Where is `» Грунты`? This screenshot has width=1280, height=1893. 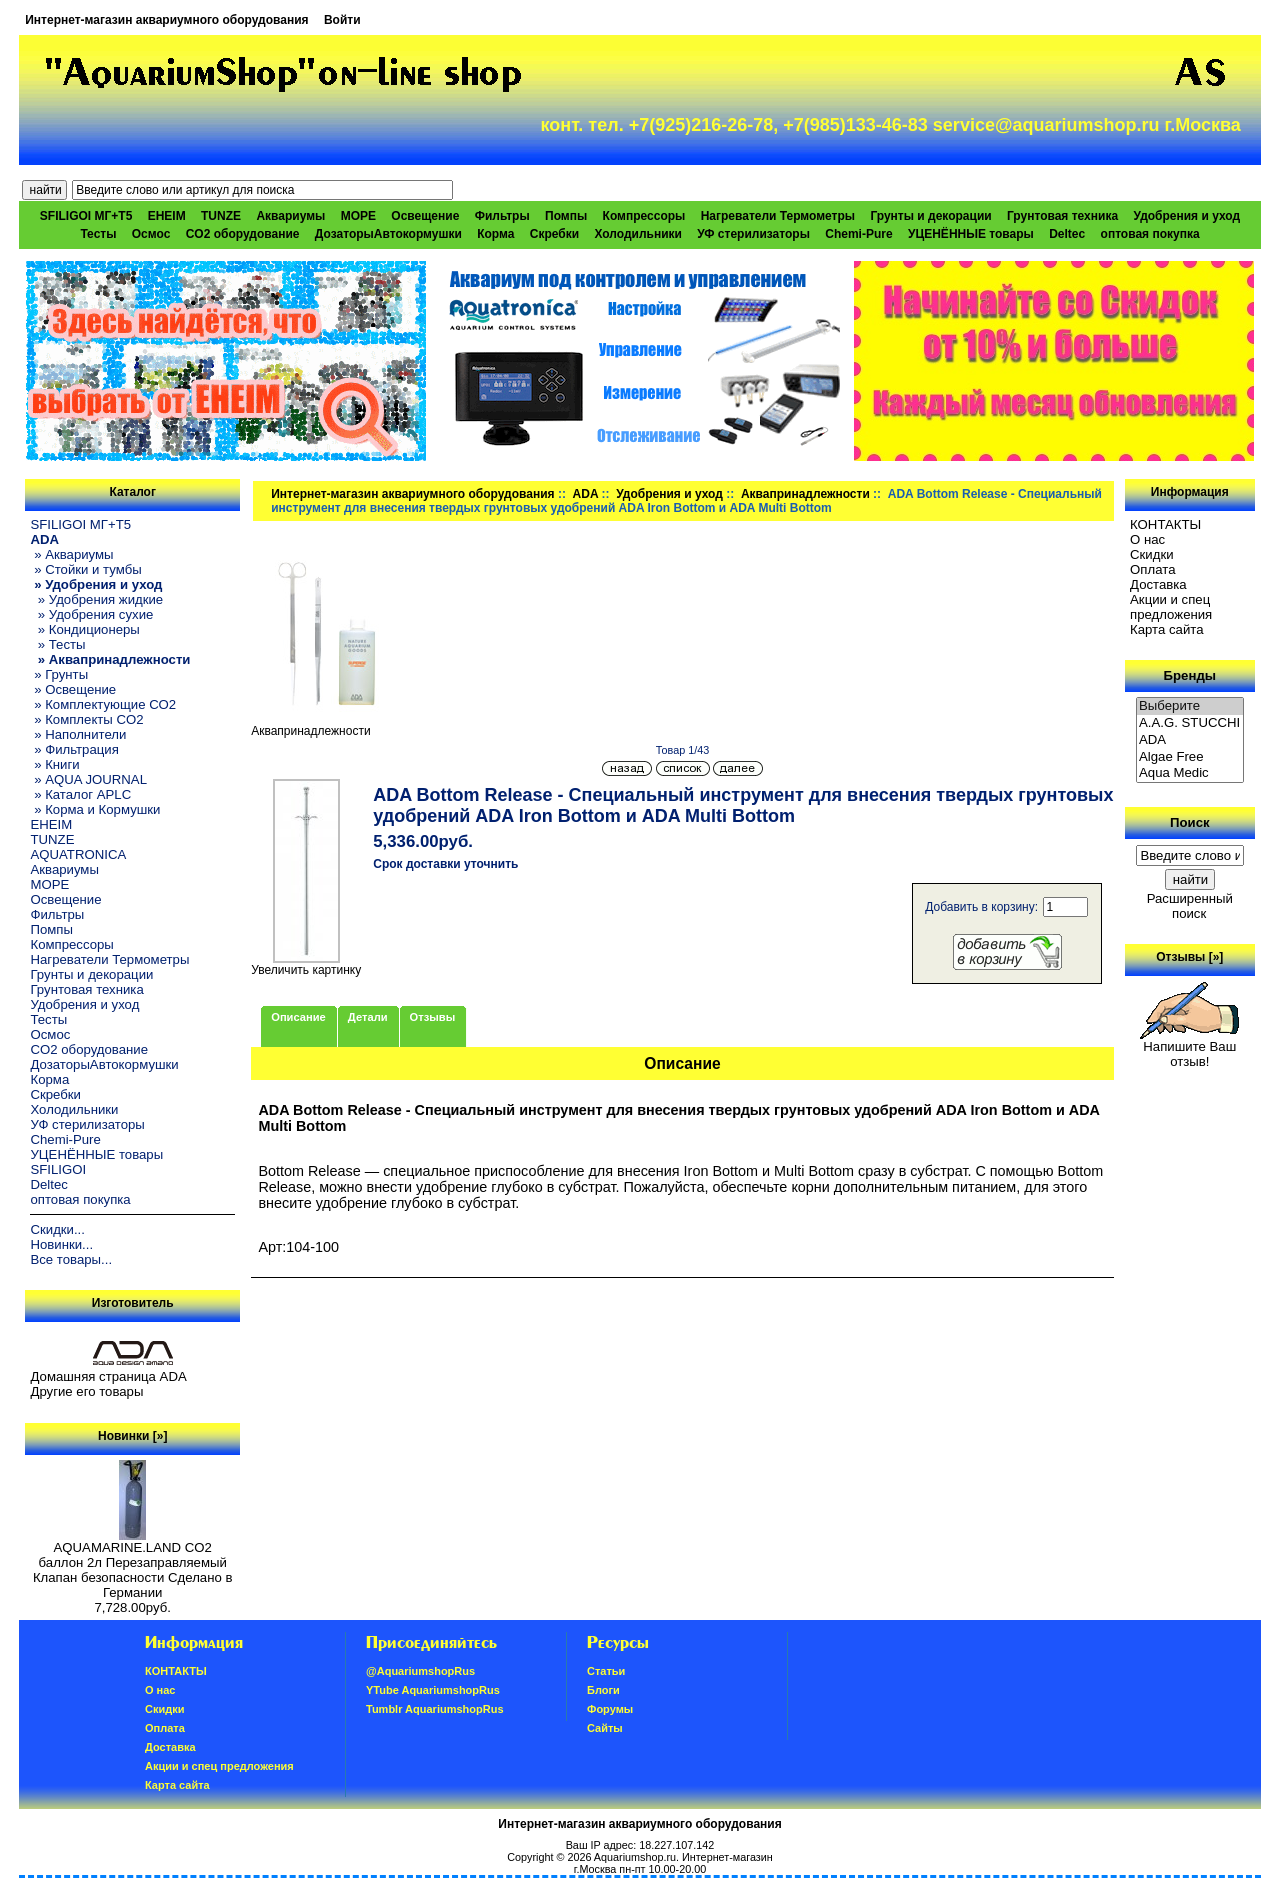
» Грунты is located at coordinates (59, 674).